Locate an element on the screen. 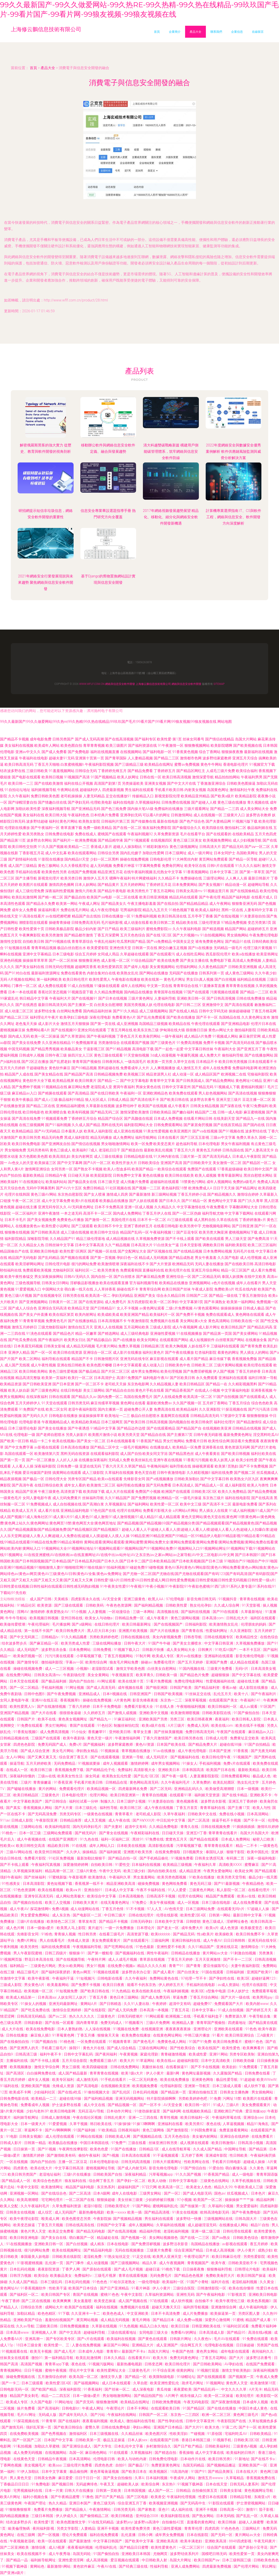  日本高清在线播放 is located at coordinates (74, 1447).